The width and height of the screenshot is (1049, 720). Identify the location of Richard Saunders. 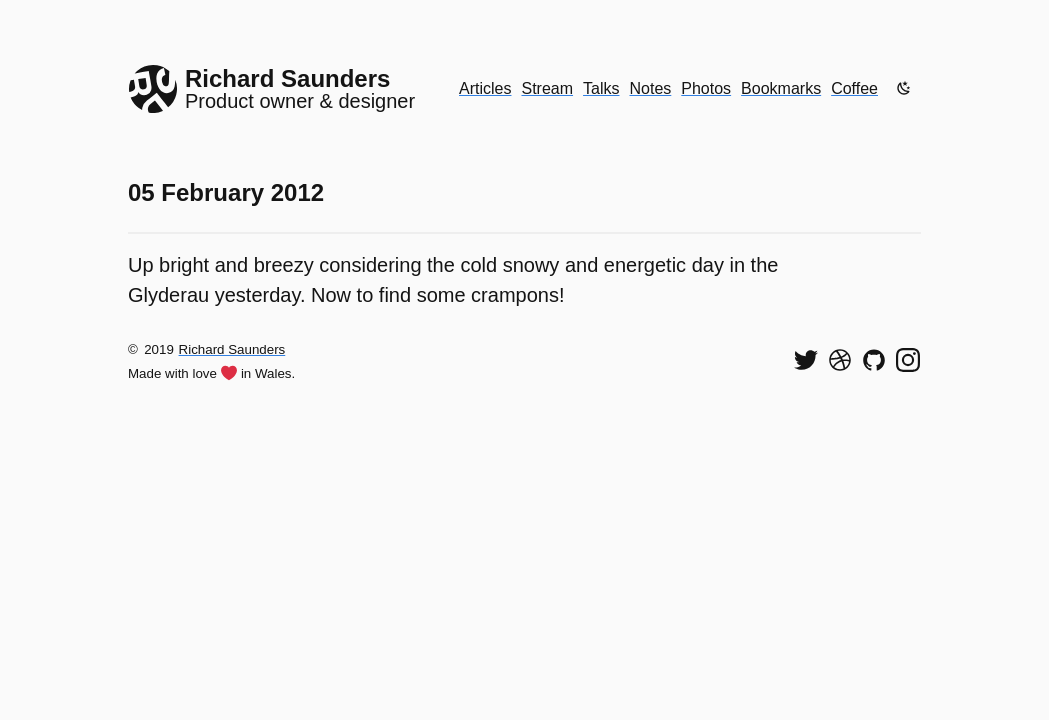
(232, 349).